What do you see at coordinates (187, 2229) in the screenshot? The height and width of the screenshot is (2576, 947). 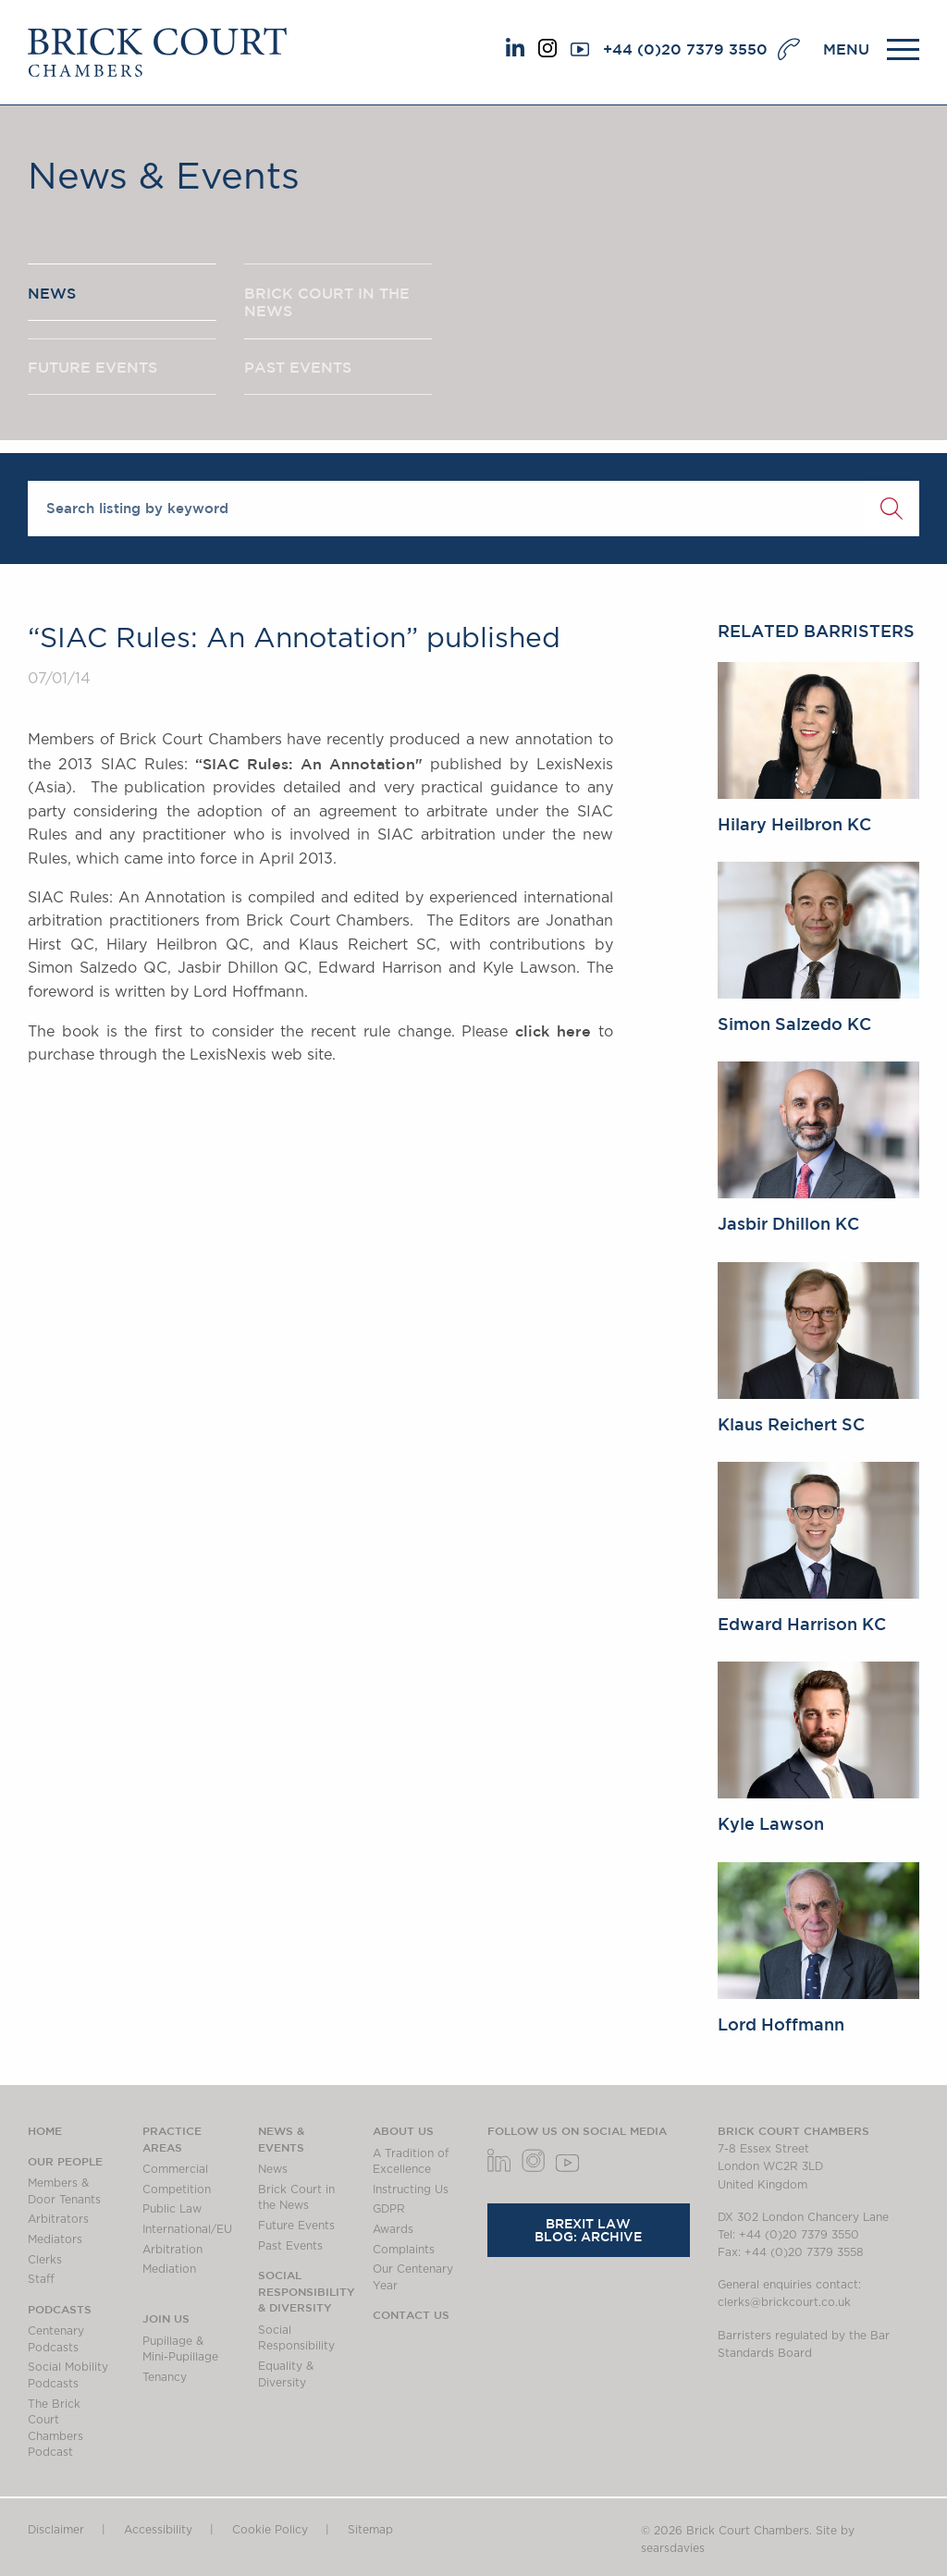 I see `International/EU` at bounding box center [187, 2229].